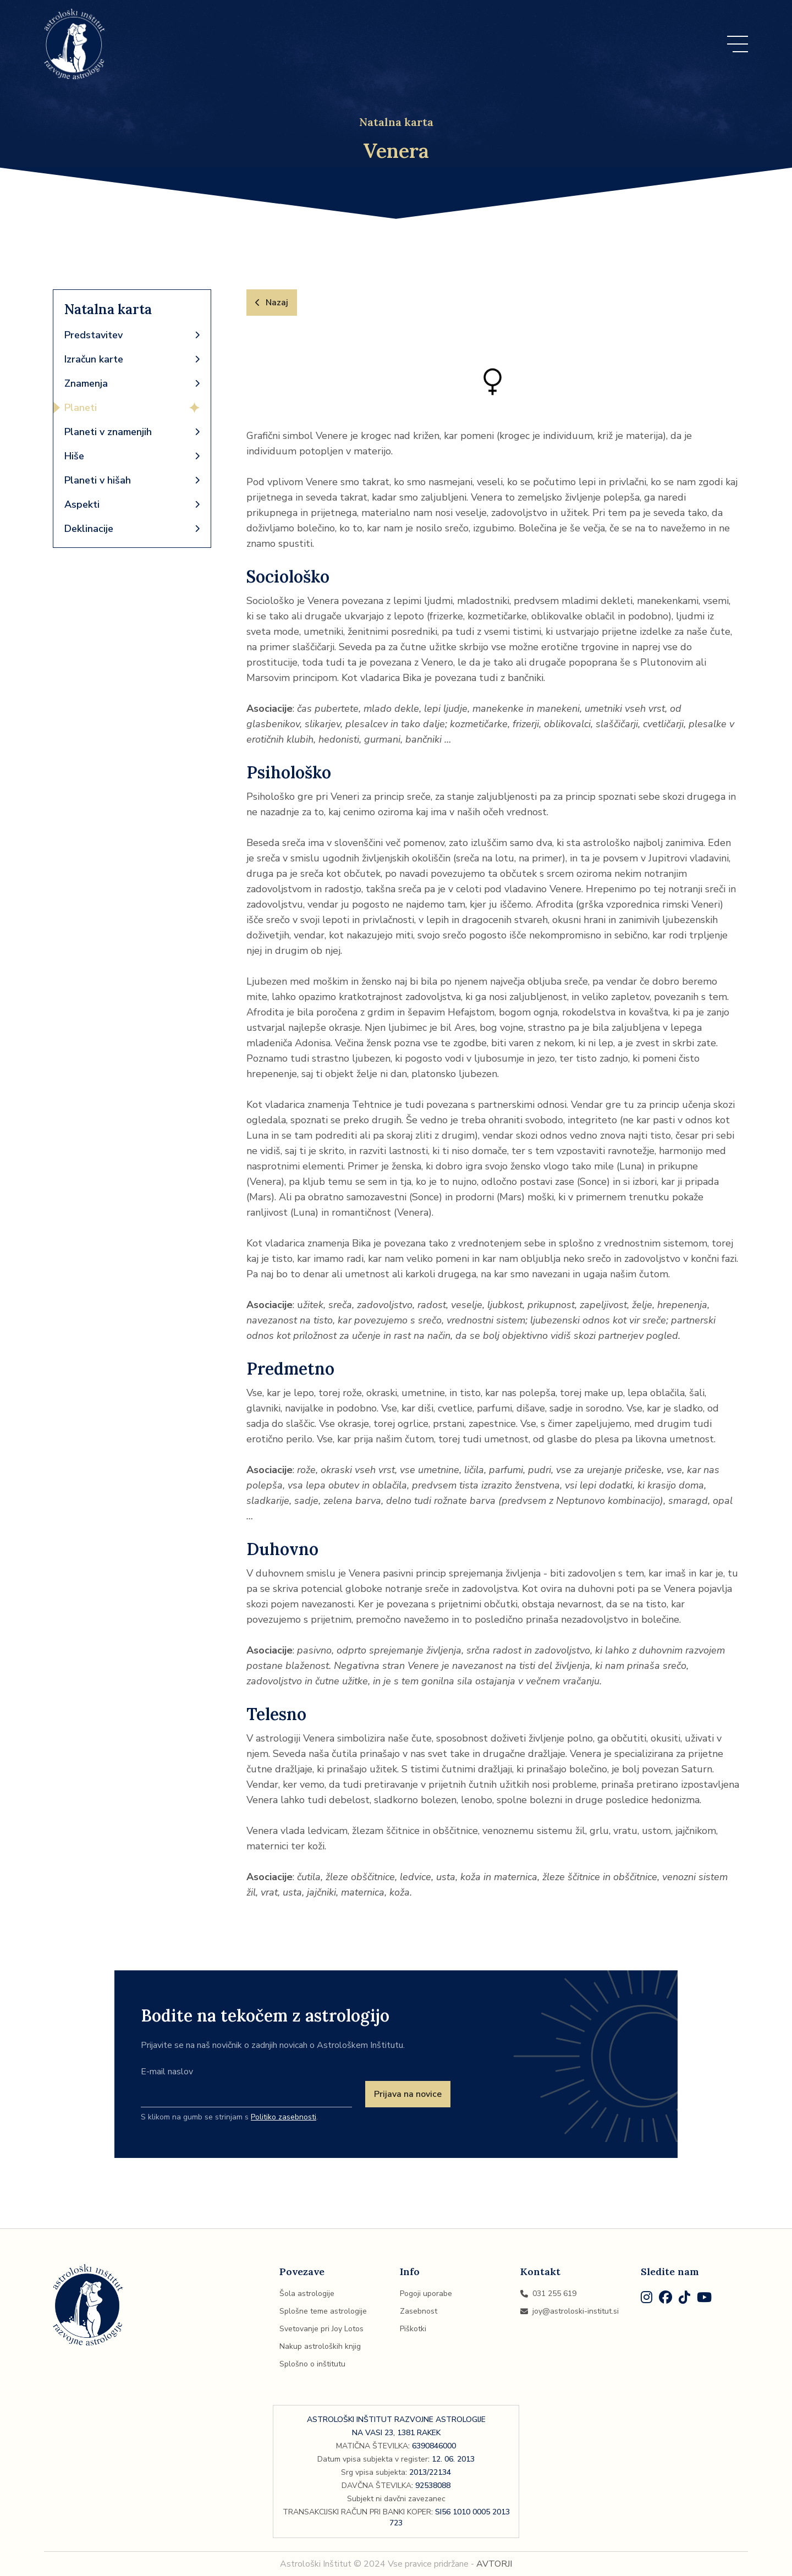  Describe the element at coordinates (569, 2311) in the screenshot. I see `joy@astroloski-institut.si` at that location.